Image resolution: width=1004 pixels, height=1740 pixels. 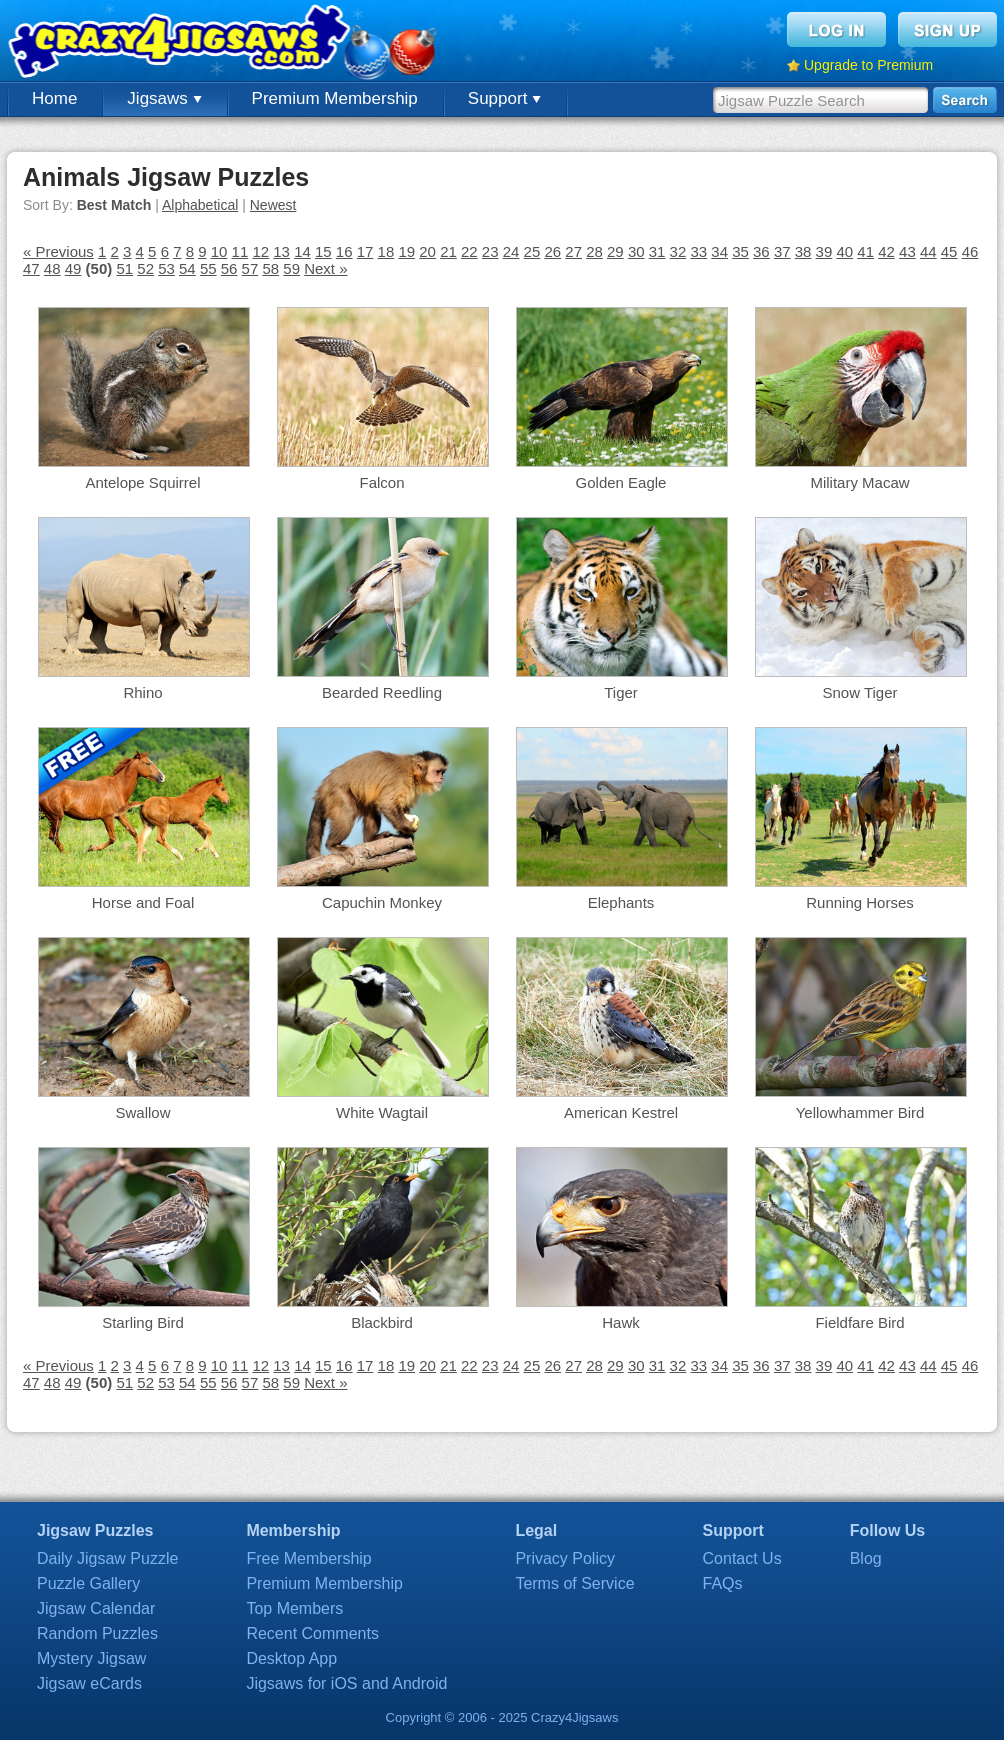 I want to click on 59, so click(x=291, y=268).